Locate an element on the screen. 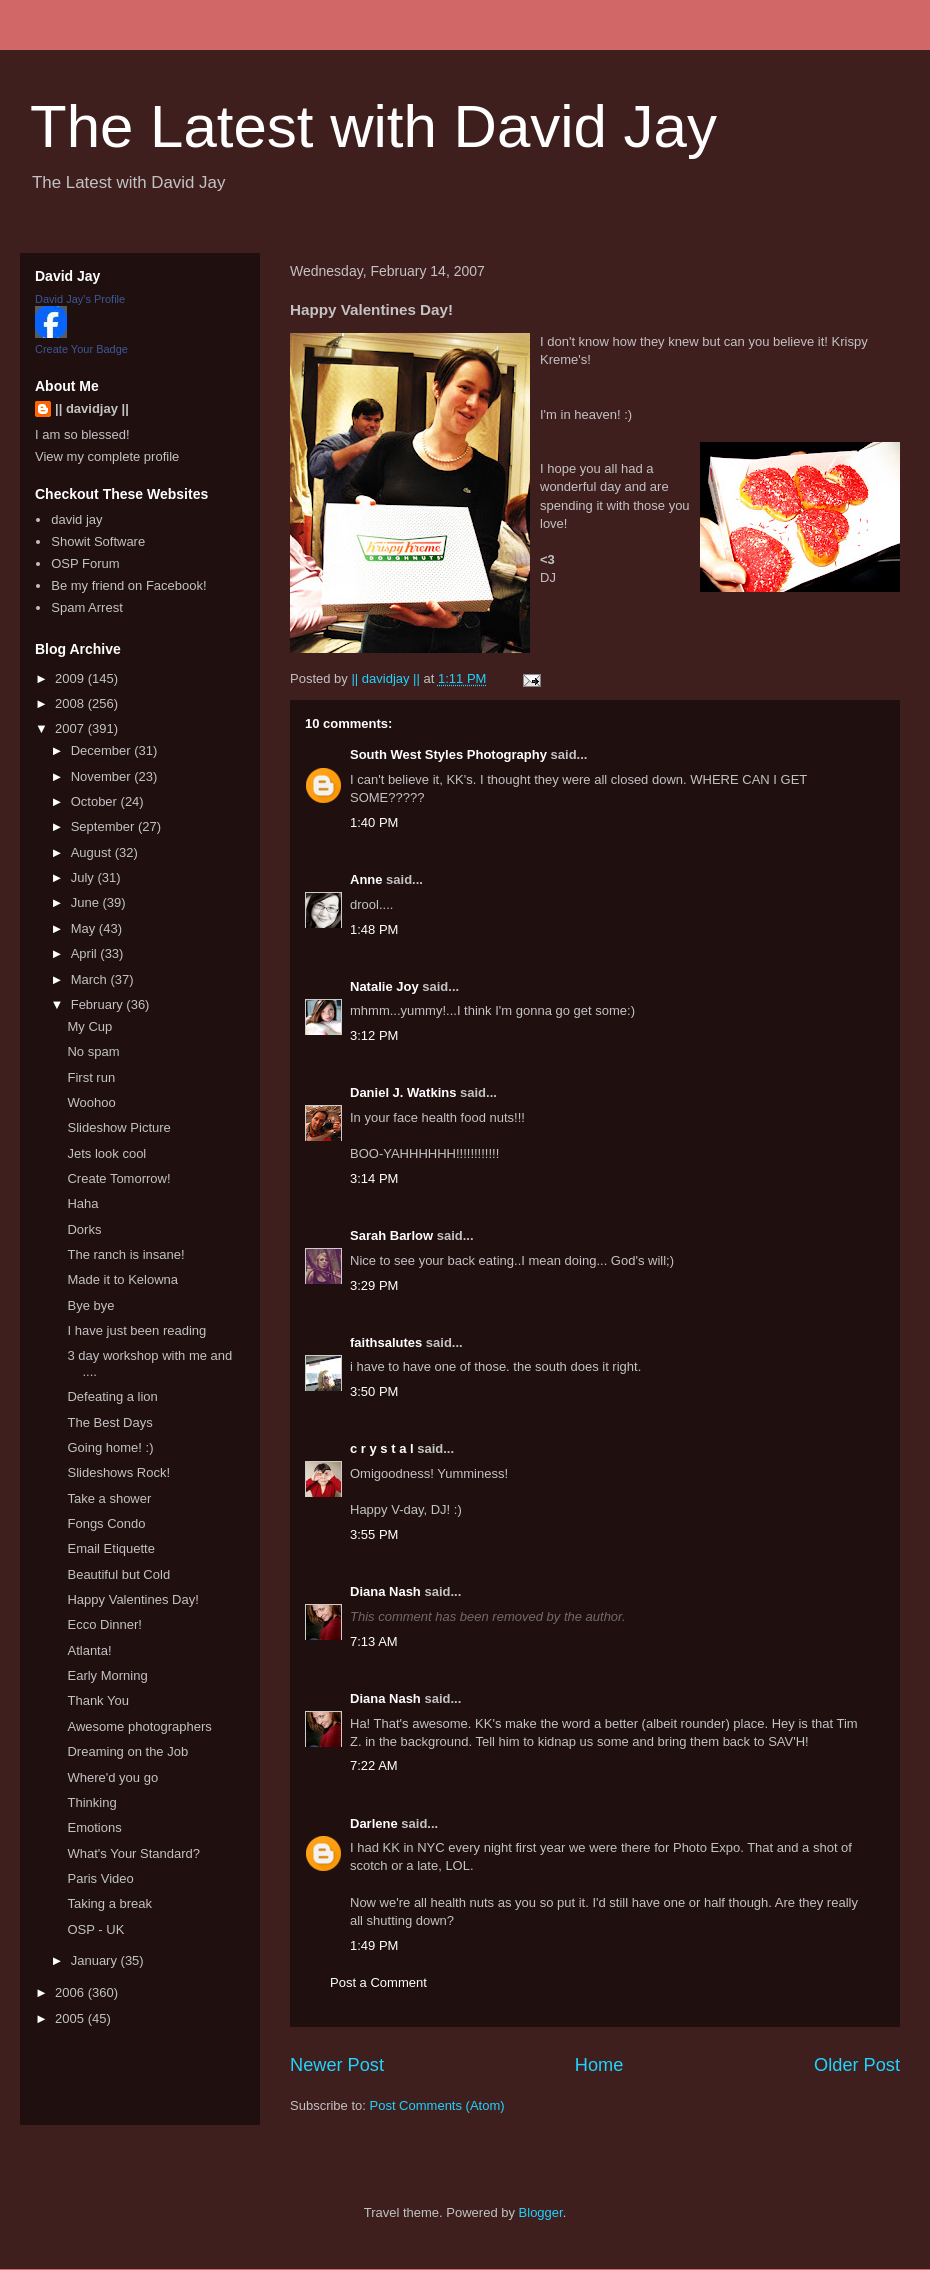 The width and height of the screenshot is (930, 2270). December is located at coordinates (103, 750).